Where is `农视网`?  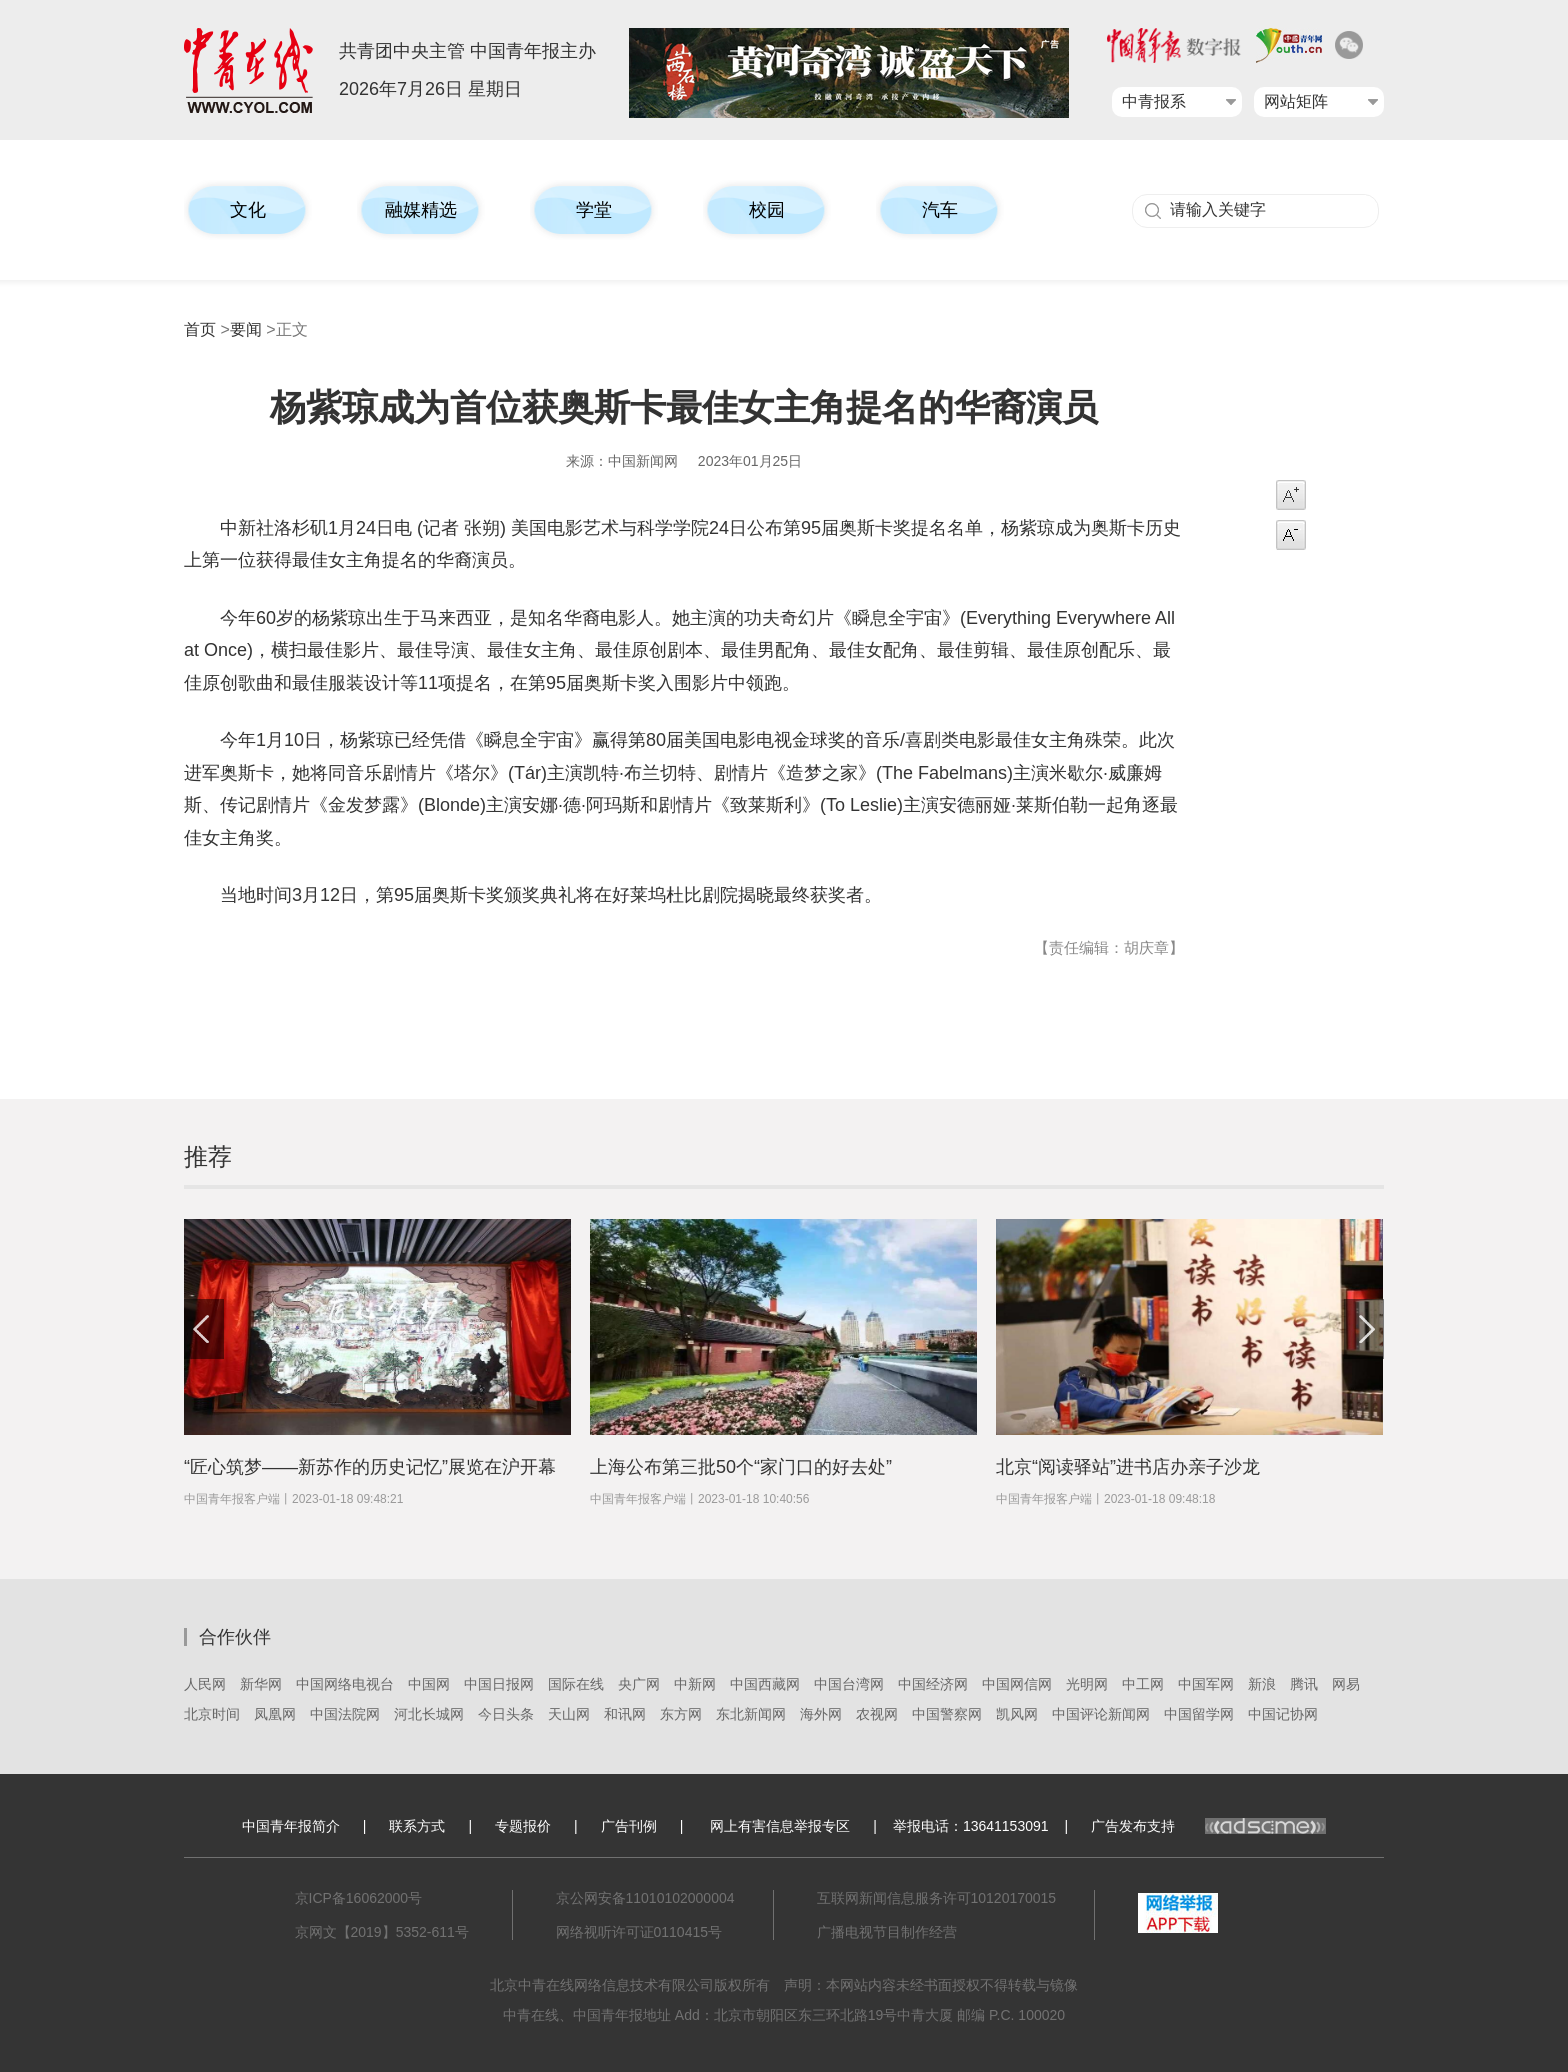
农视网 is located at coordinates (877, 1714).